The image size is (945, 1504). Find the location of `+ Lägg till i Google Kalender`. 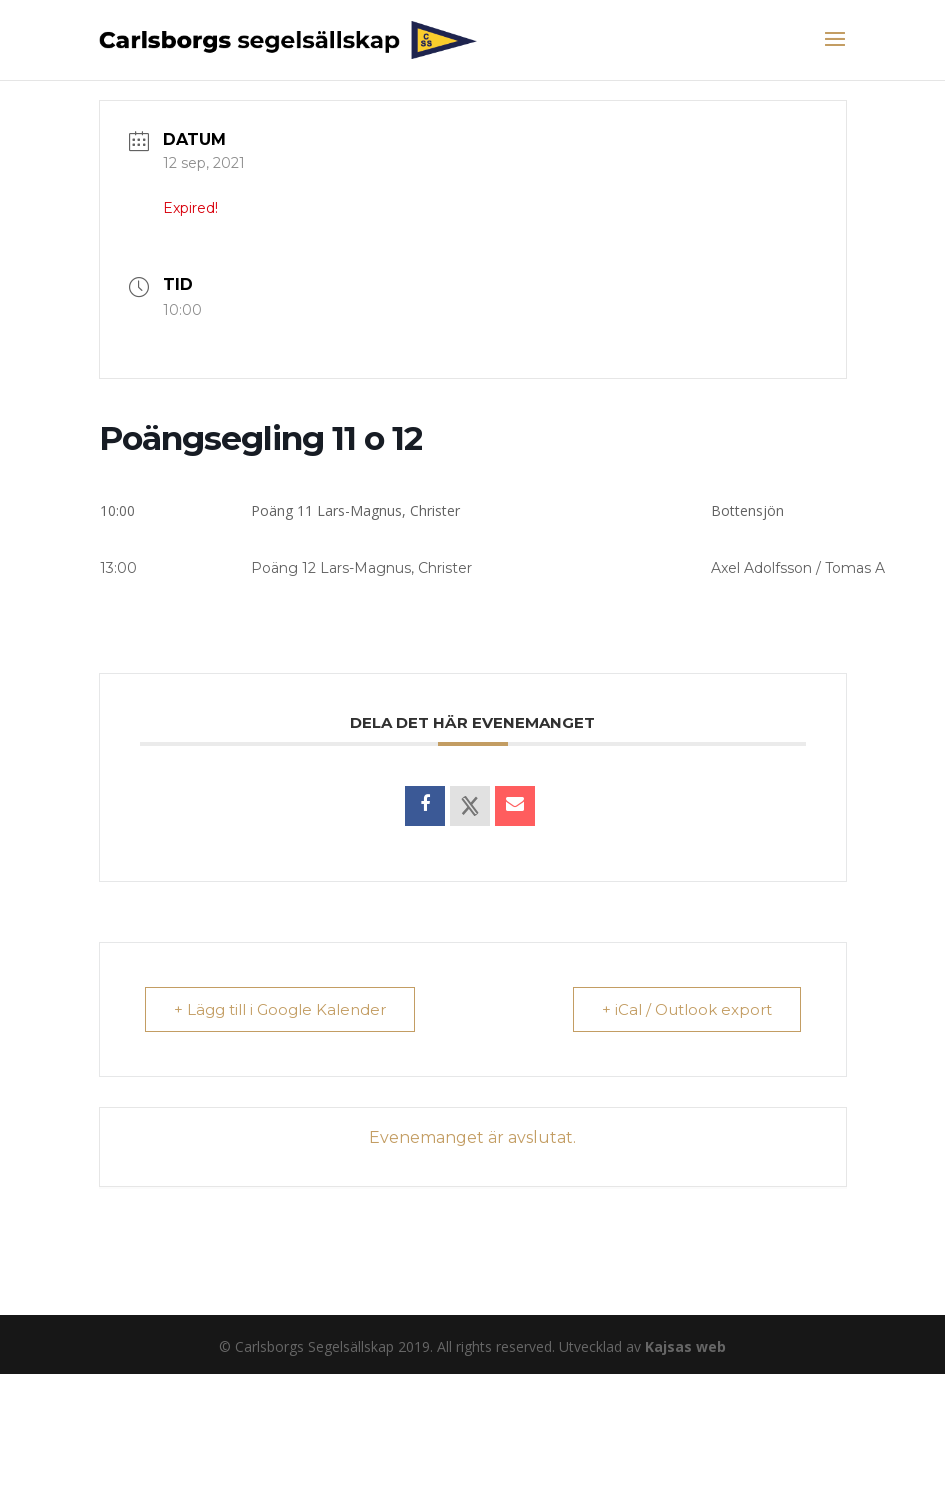

+ Lägg till i Google Kalender is located at coordinates (280, 1009).